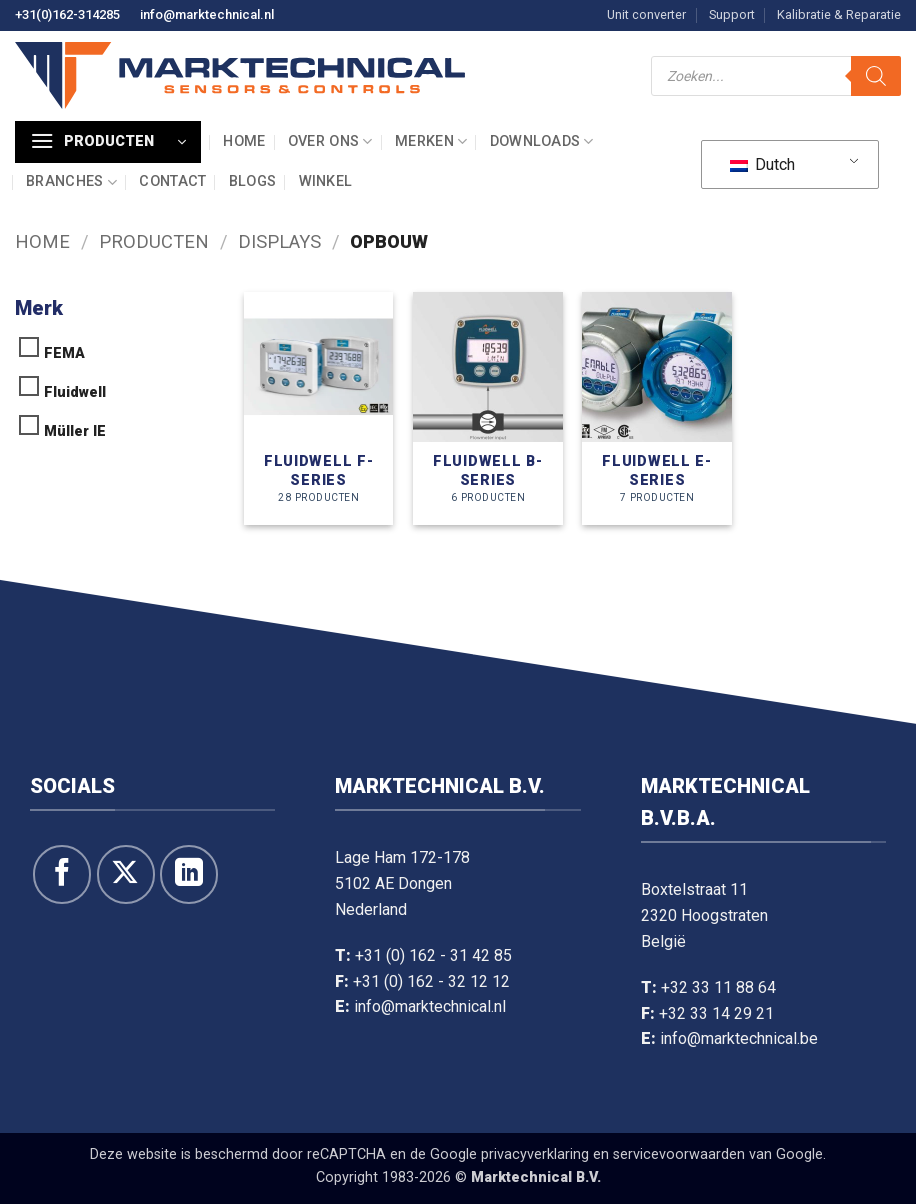  Describe the element at coordinates (762, 164) in the screenshot. I see `Dutch` at that location.